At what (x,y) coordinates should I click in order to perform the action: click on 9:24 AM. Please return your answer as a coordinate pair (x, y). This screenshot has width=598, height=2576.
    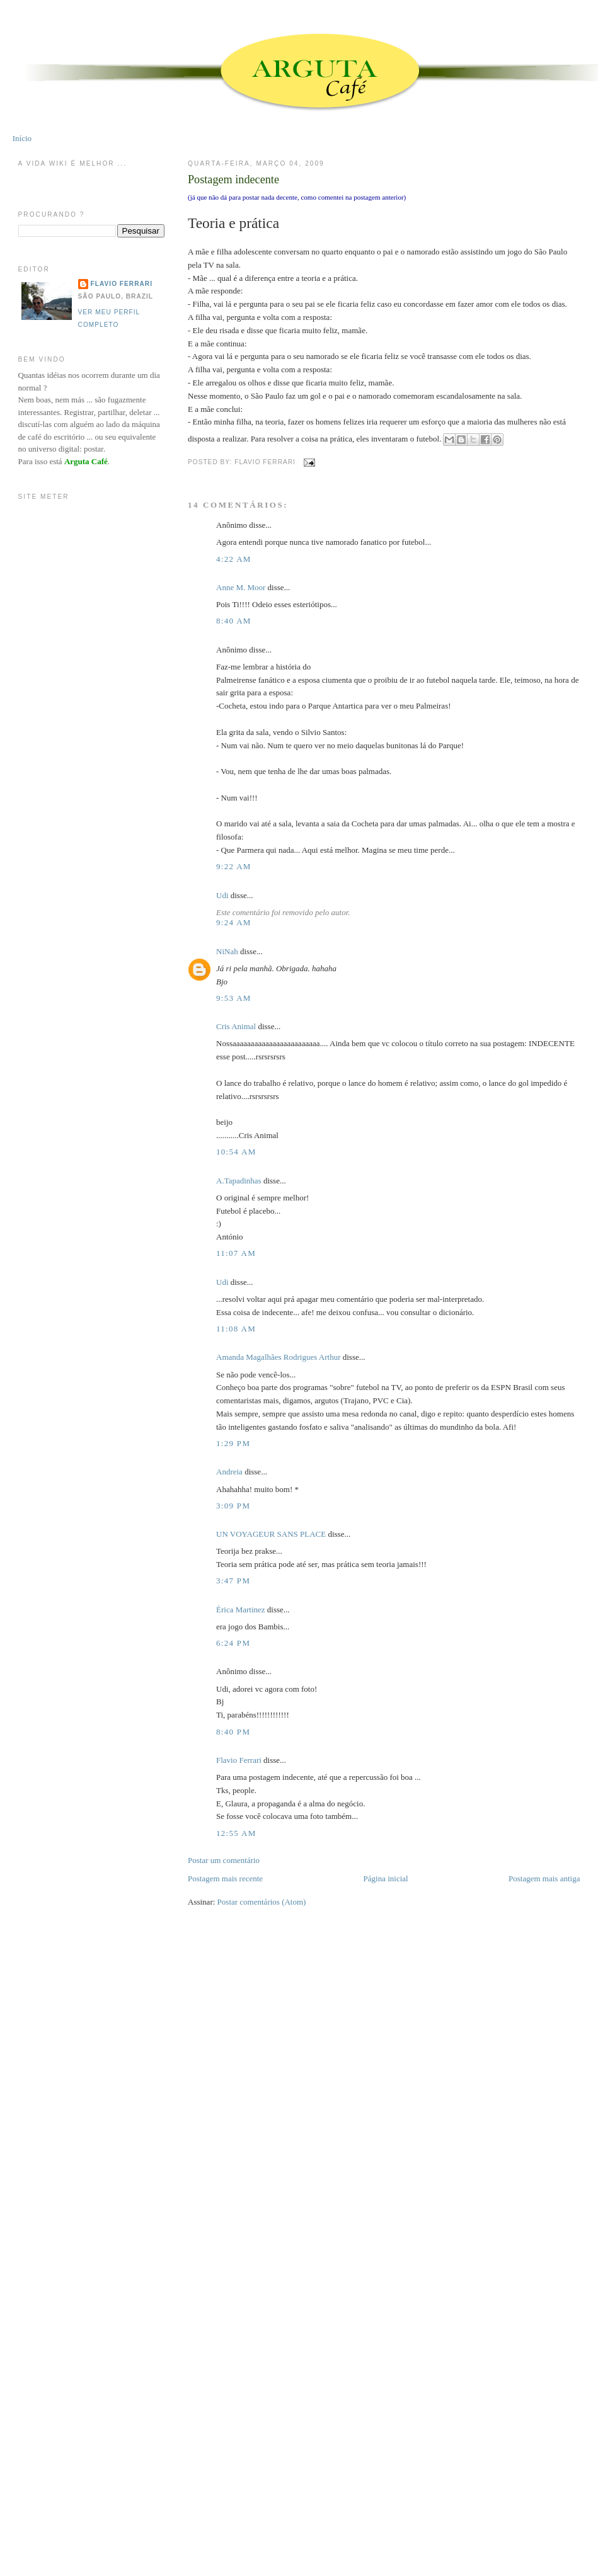
    Looking at the image, I should click on (233, 922).